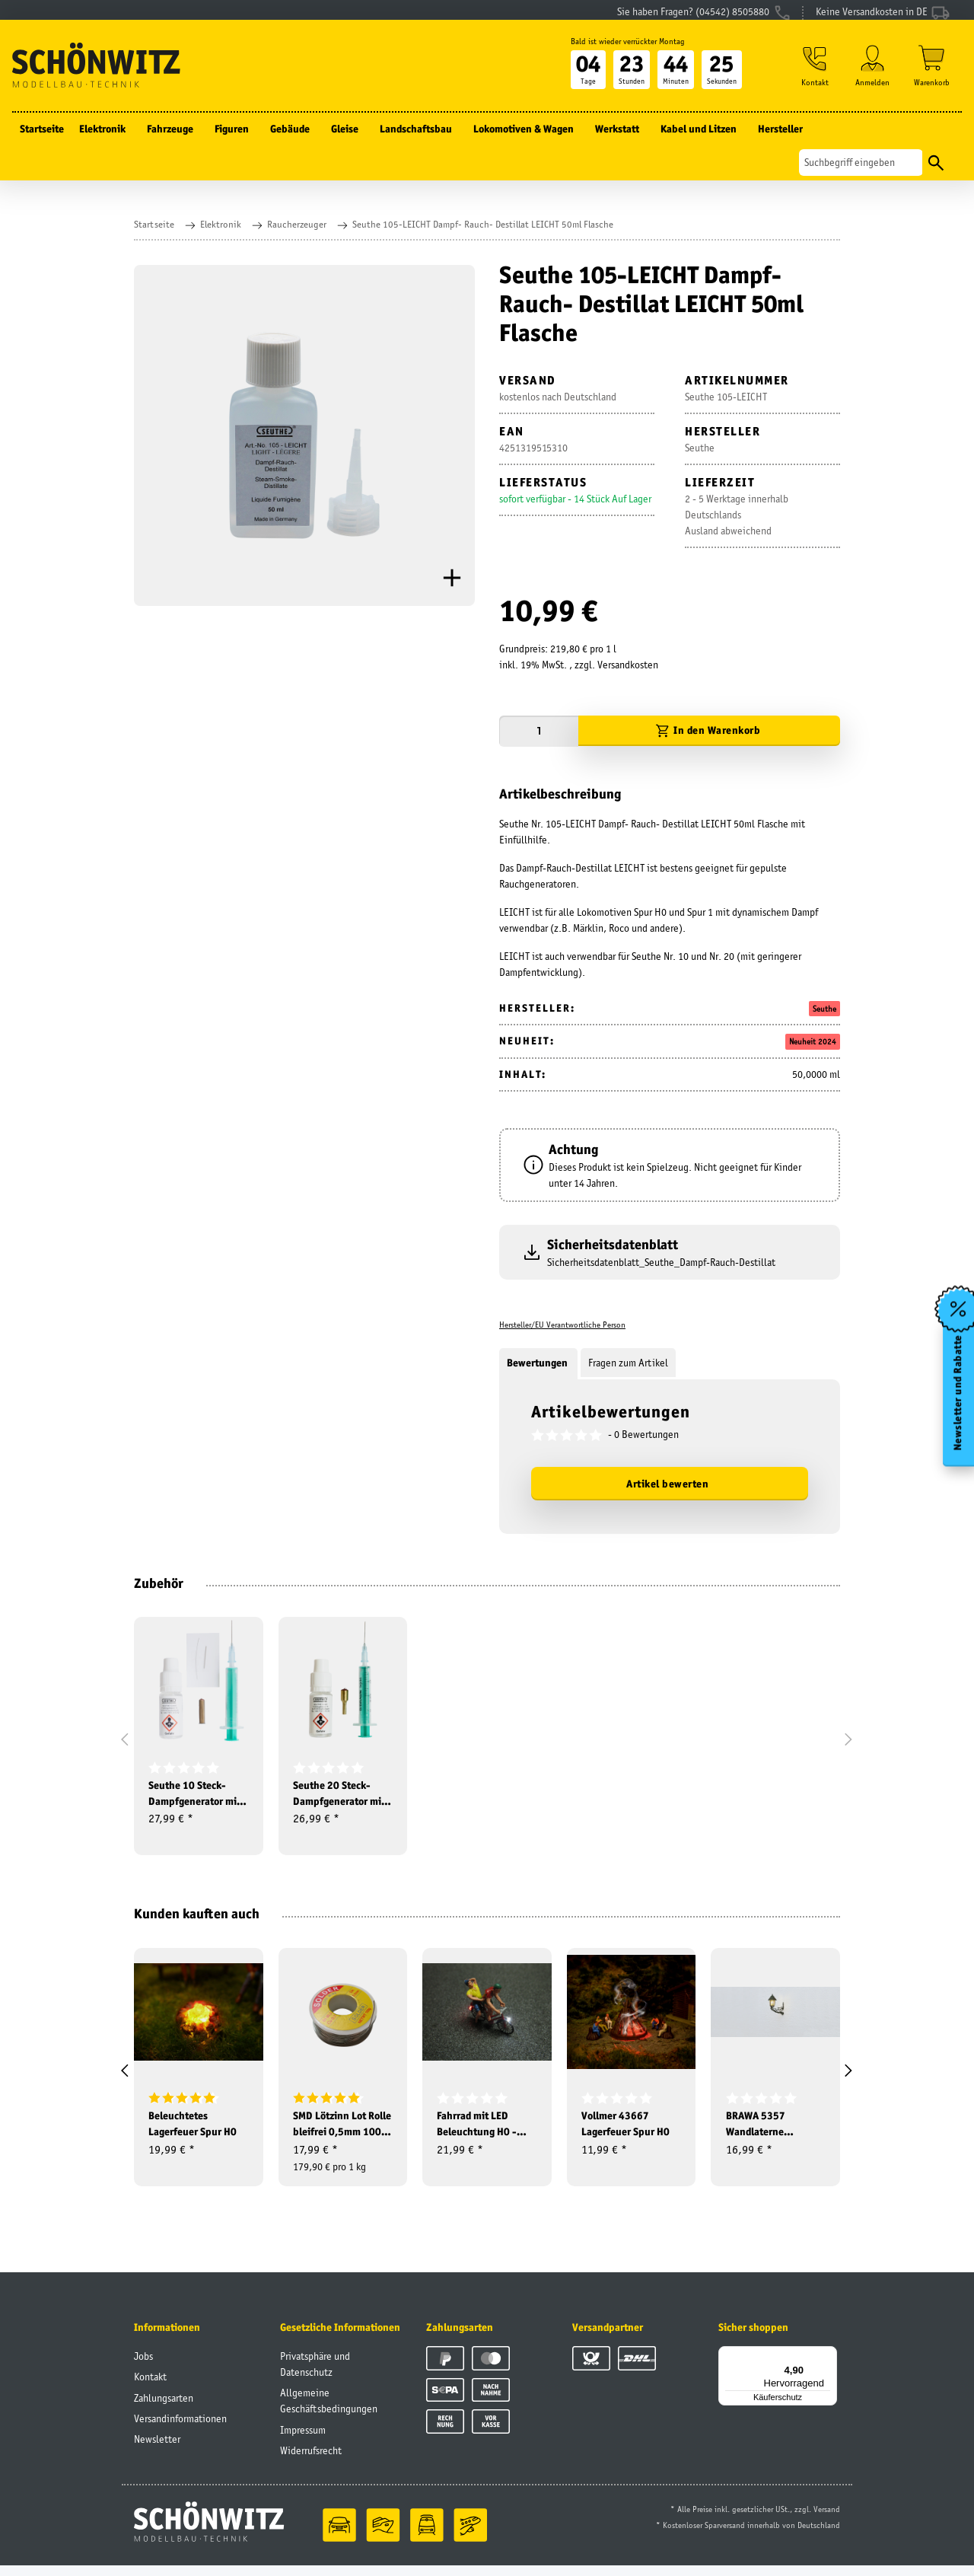 The height and width of the screenshot is (2576, 974). Describe the element at coordinates (180, 2429) in the screenshot. I see `Versandinformationen` at that location.